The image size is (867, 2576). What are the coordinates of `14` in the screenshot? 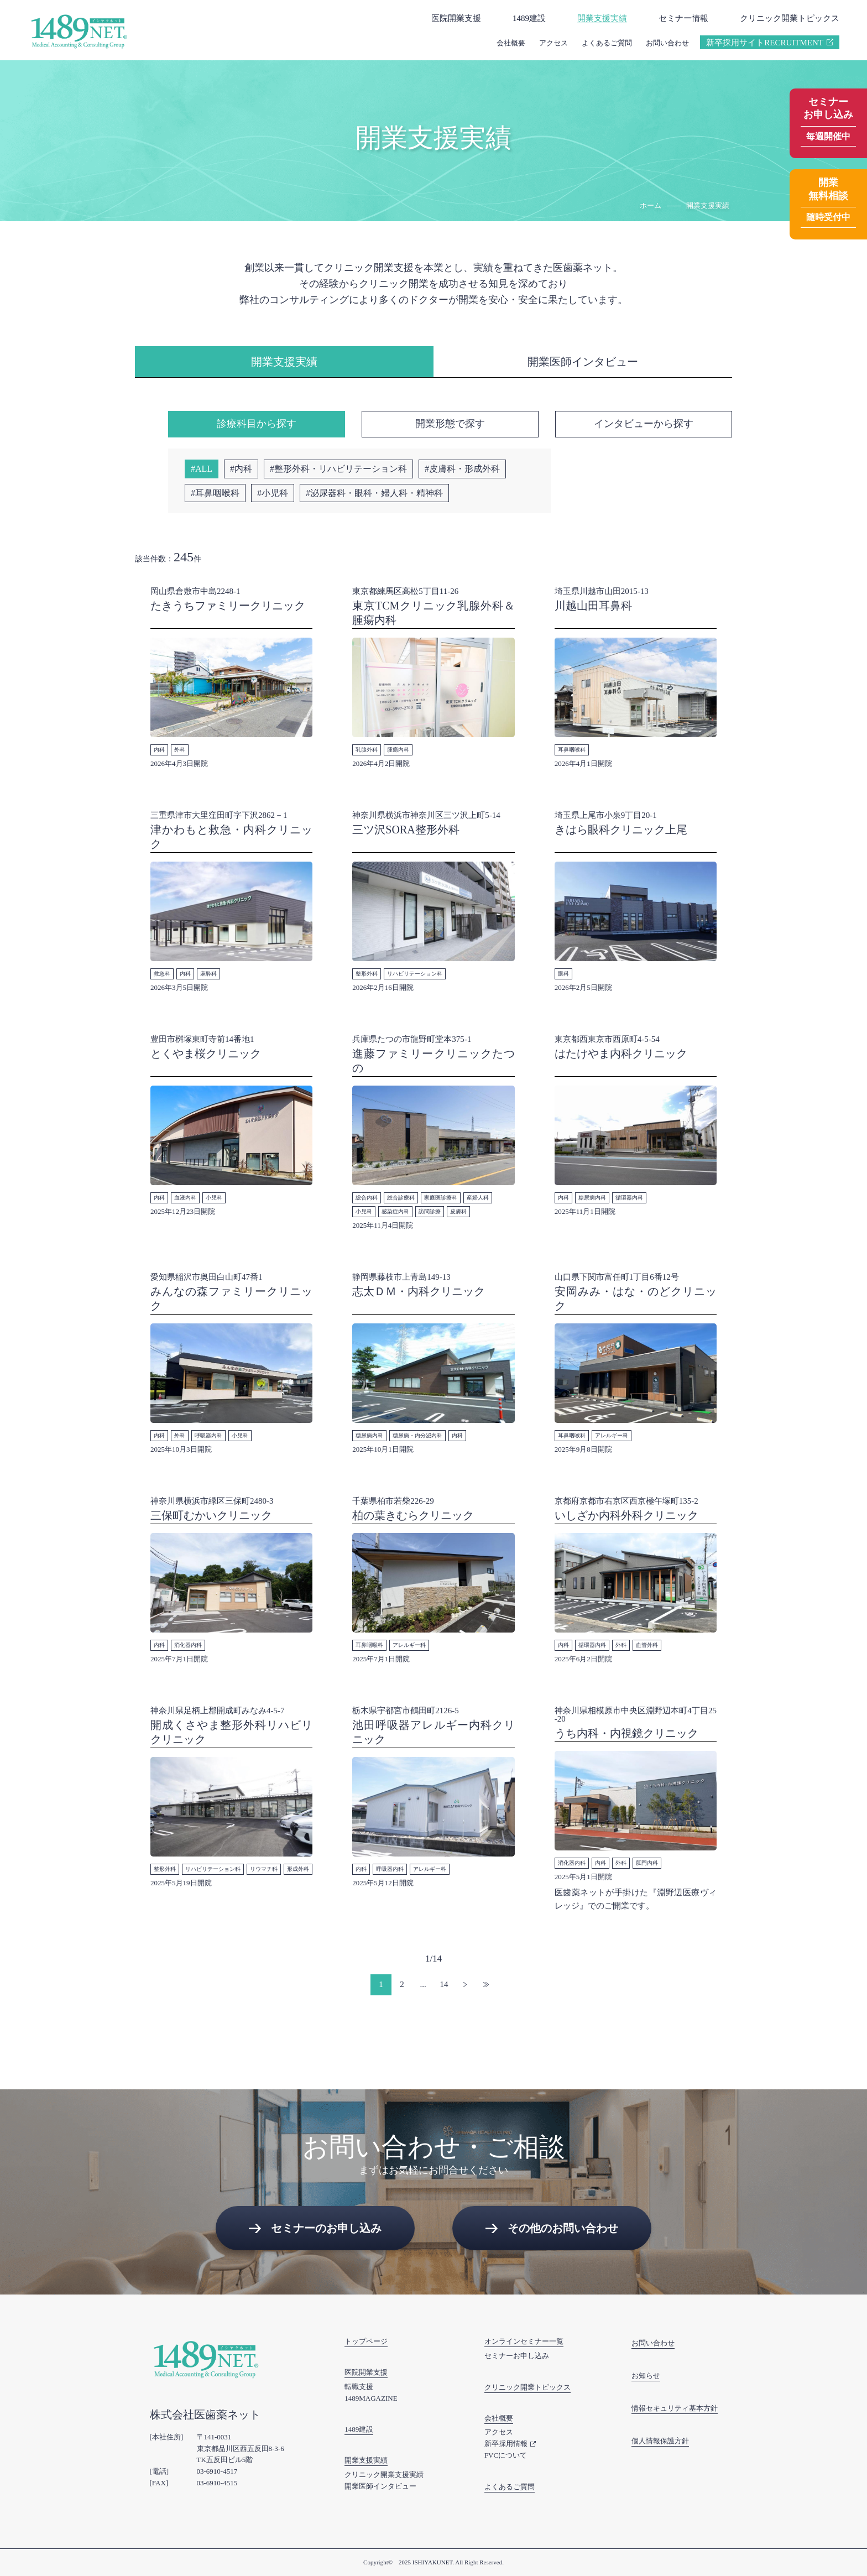 It's located at (444, 1984).